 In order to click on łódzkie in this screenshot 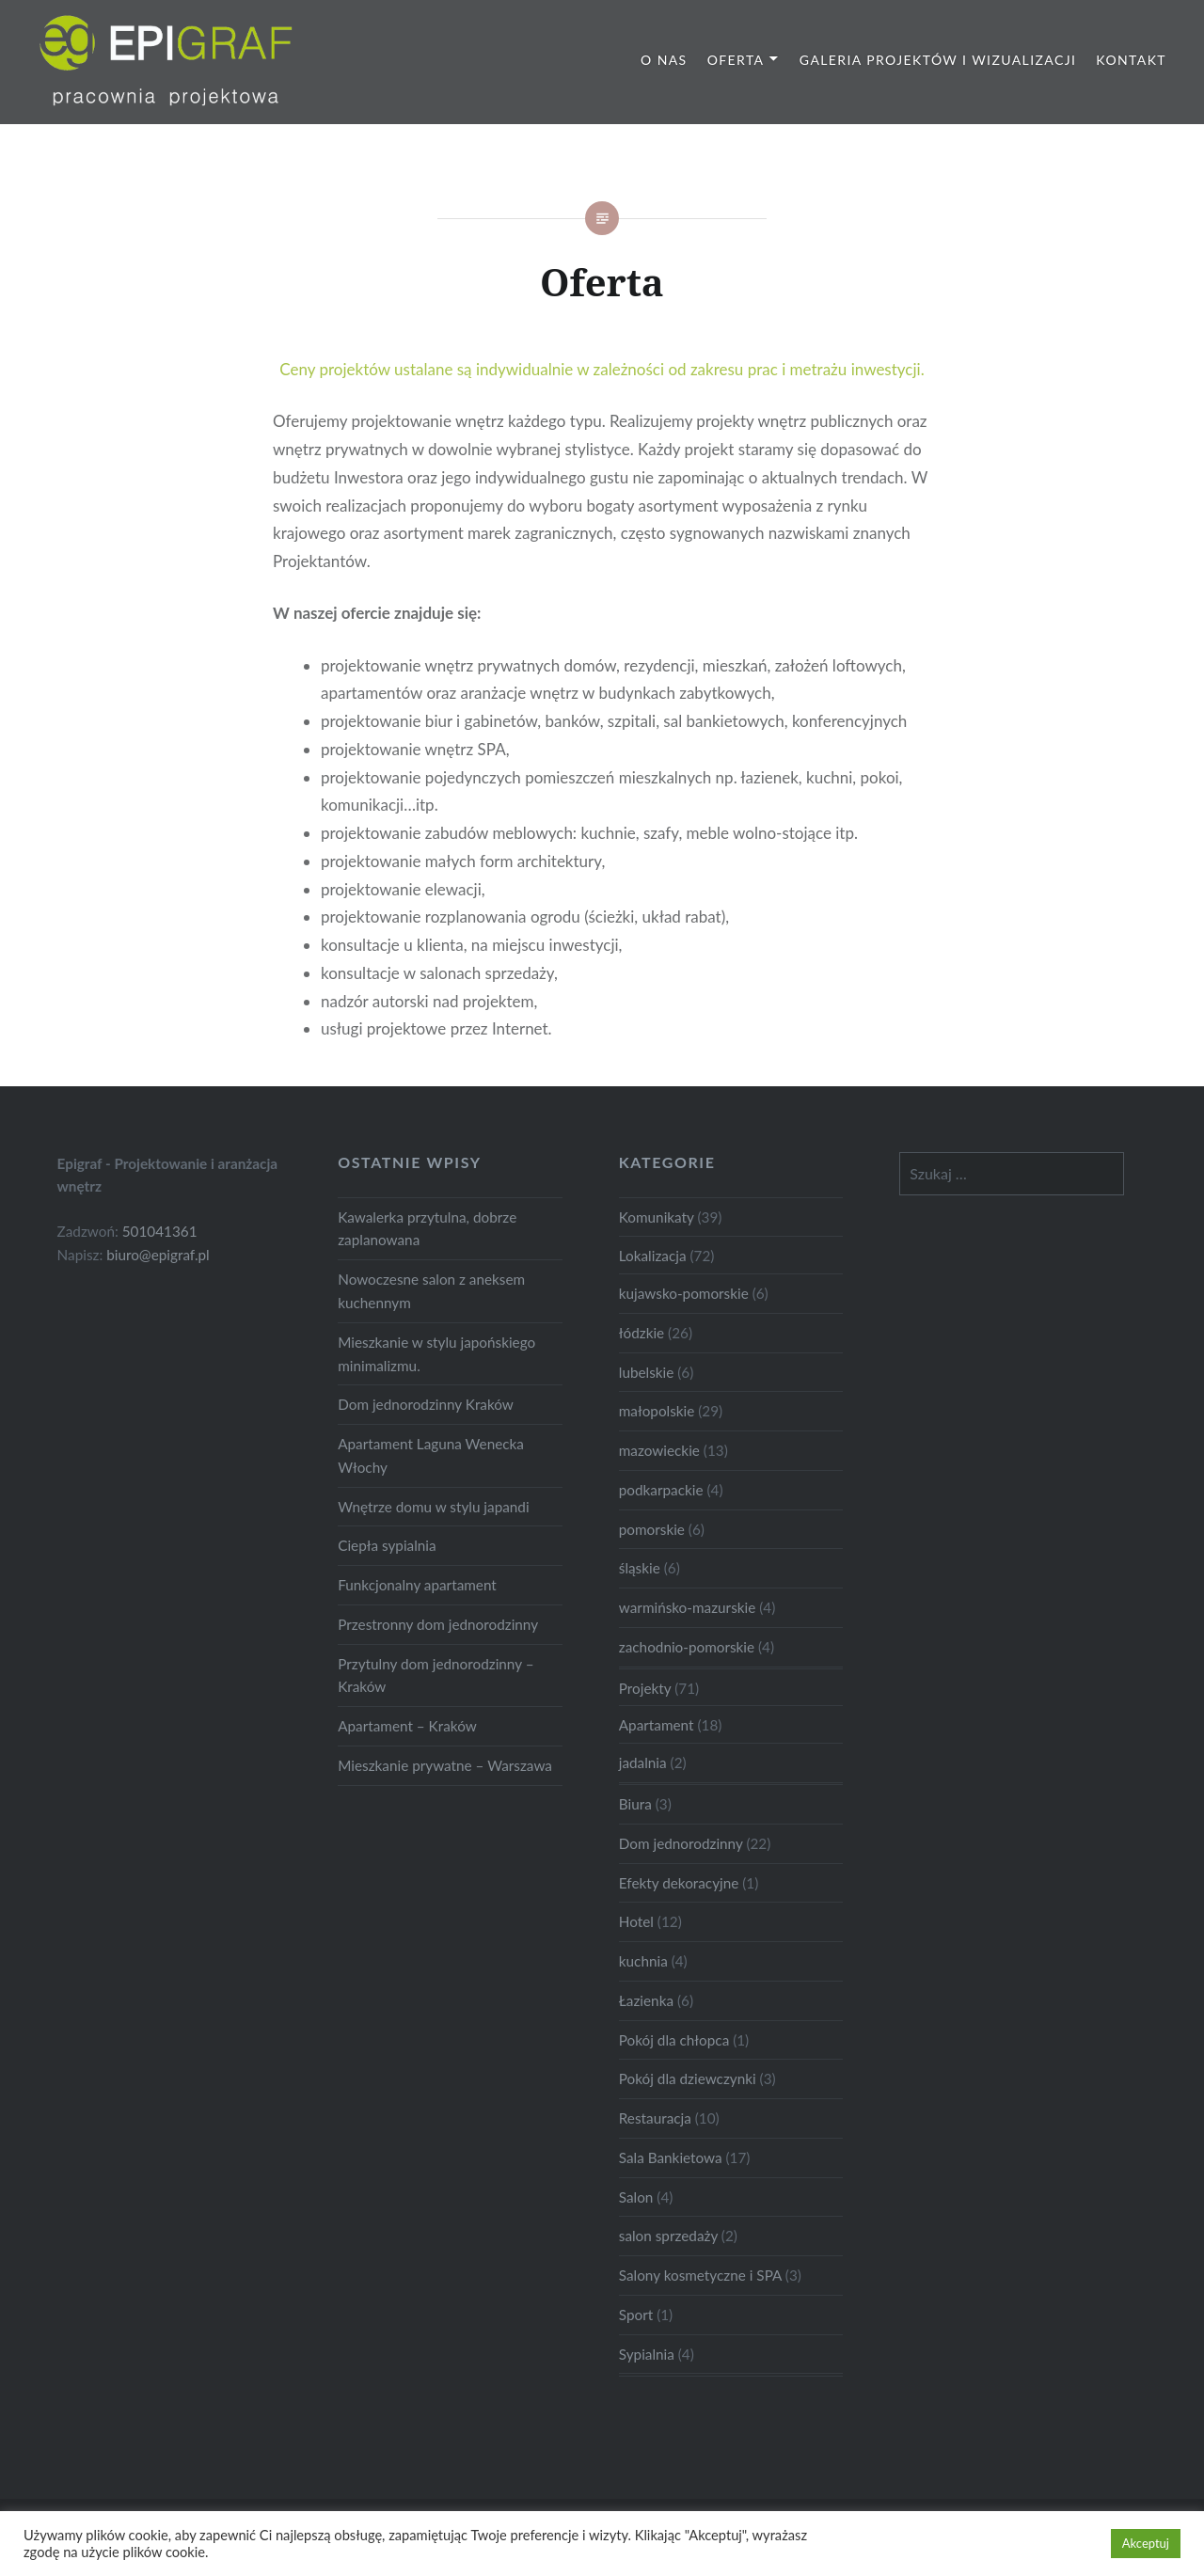, I will do `click(641, 1332)`.